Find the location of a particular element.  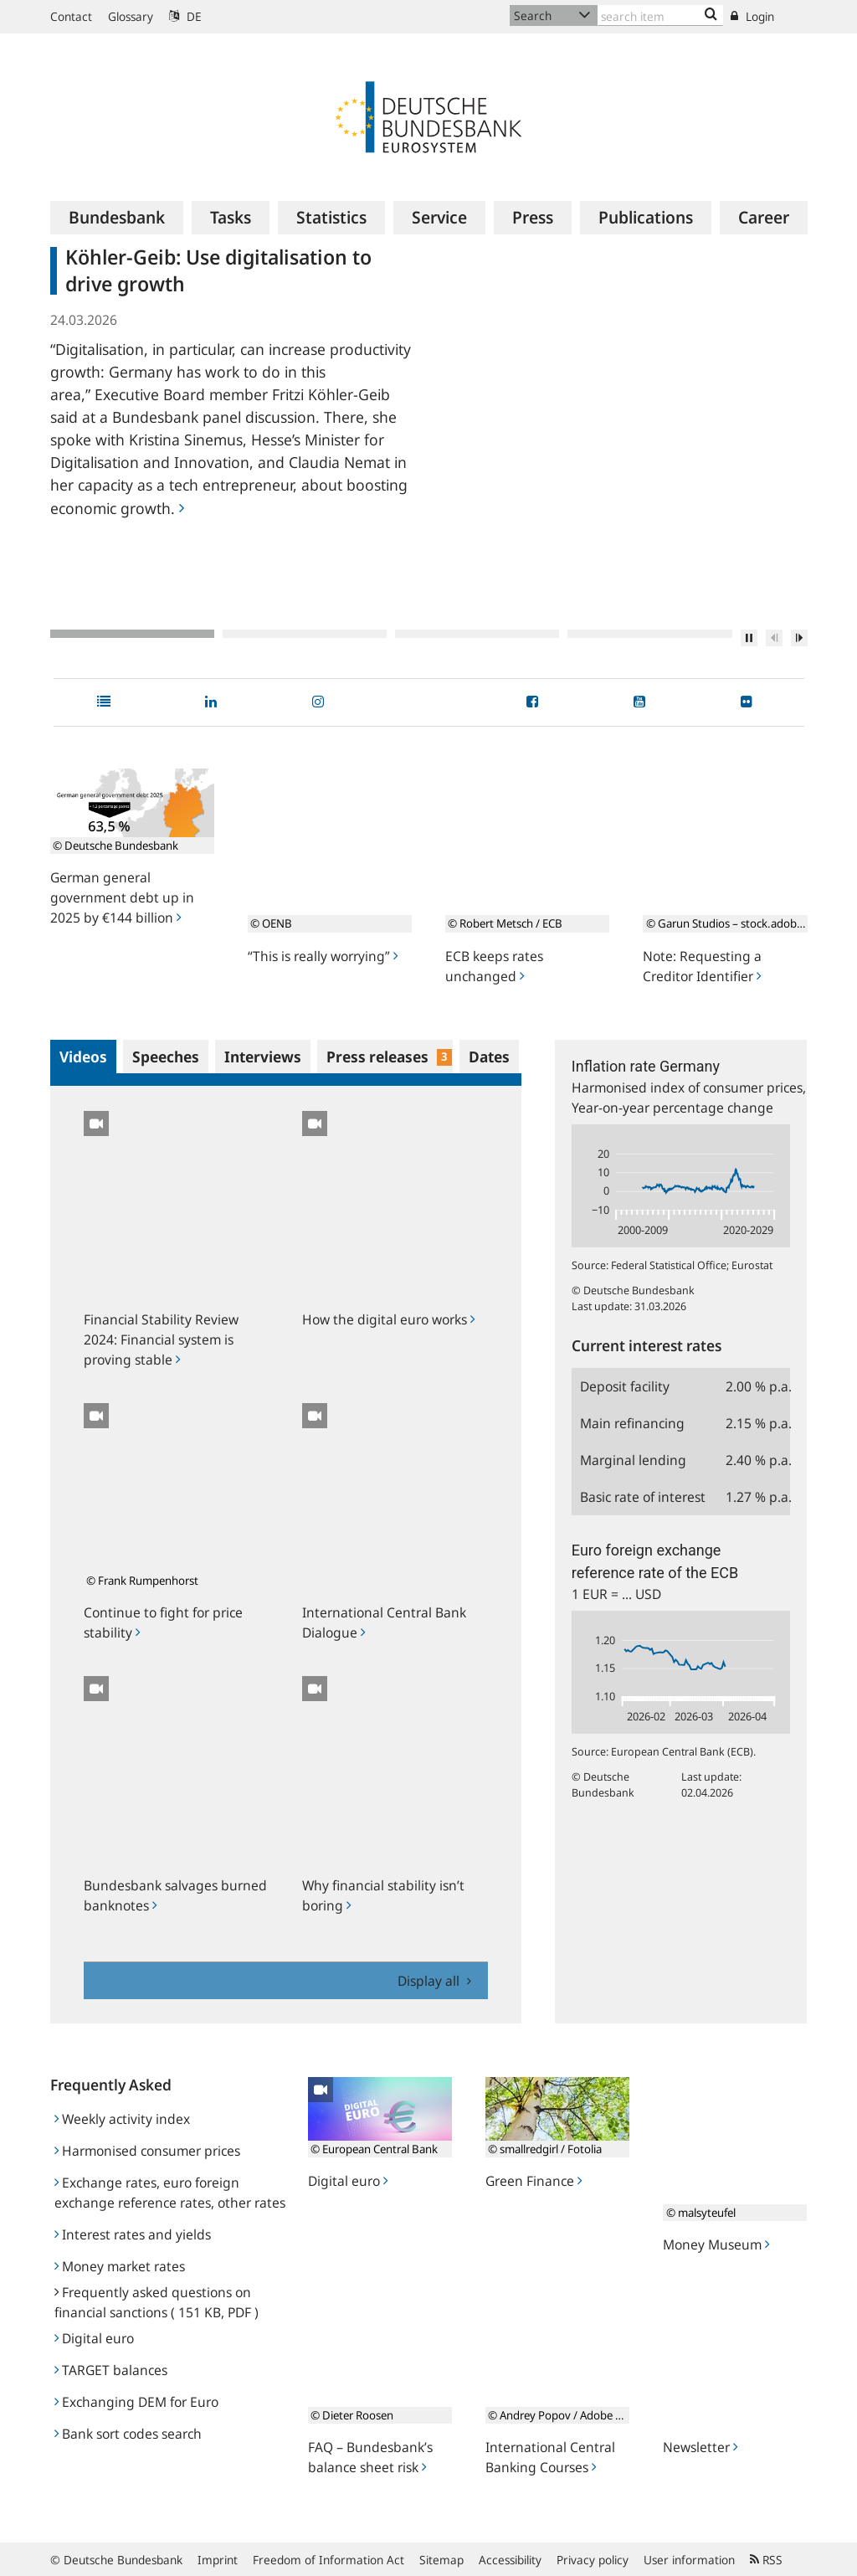

Press releases is located at coordinates (389, 1056).